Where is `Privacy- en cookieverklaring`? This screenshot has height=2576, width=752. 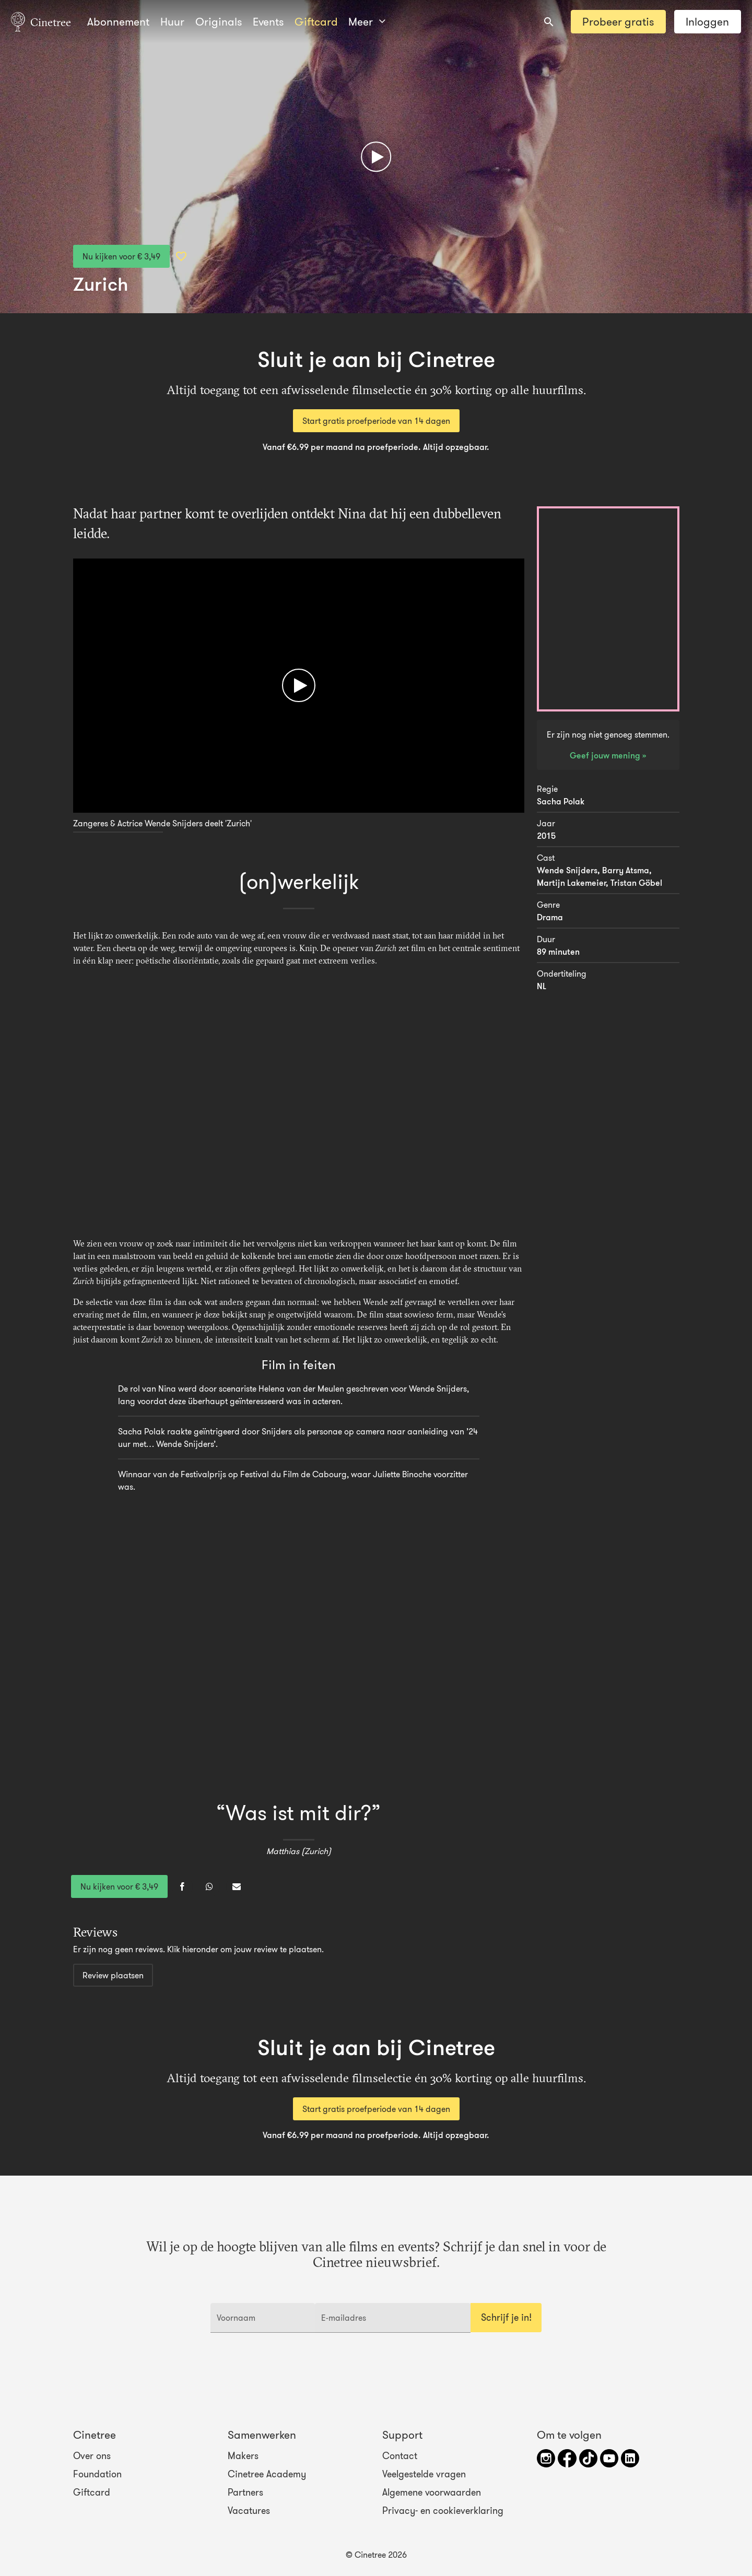
Privacy- en cookieverklaring is located at coordinates (442, 2510).